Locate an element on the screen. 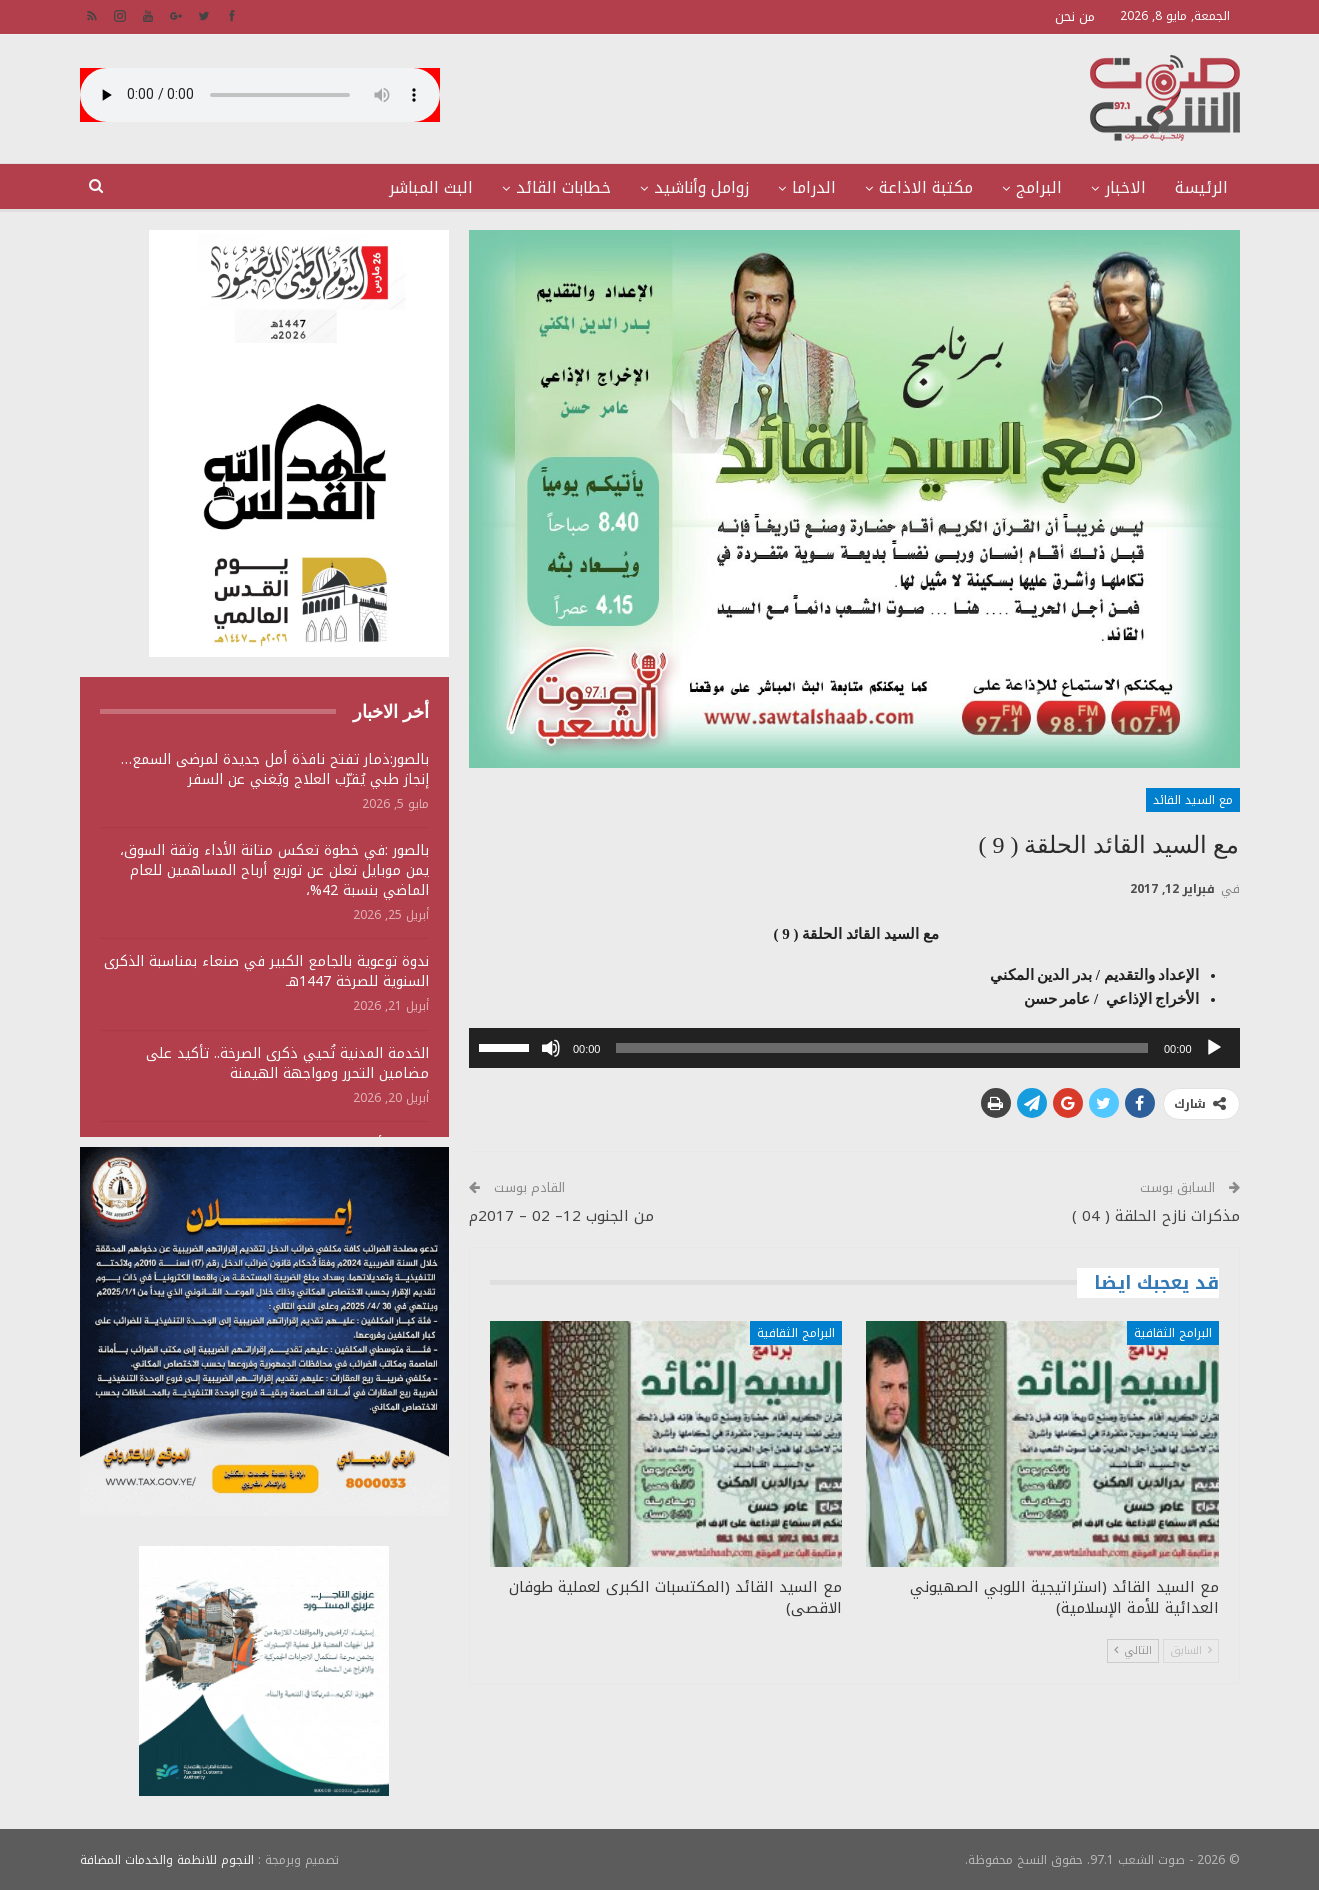 The height and width of the screenshot is (1890, 1319). مع السيد القائد is located at coordinates (1193, 800).